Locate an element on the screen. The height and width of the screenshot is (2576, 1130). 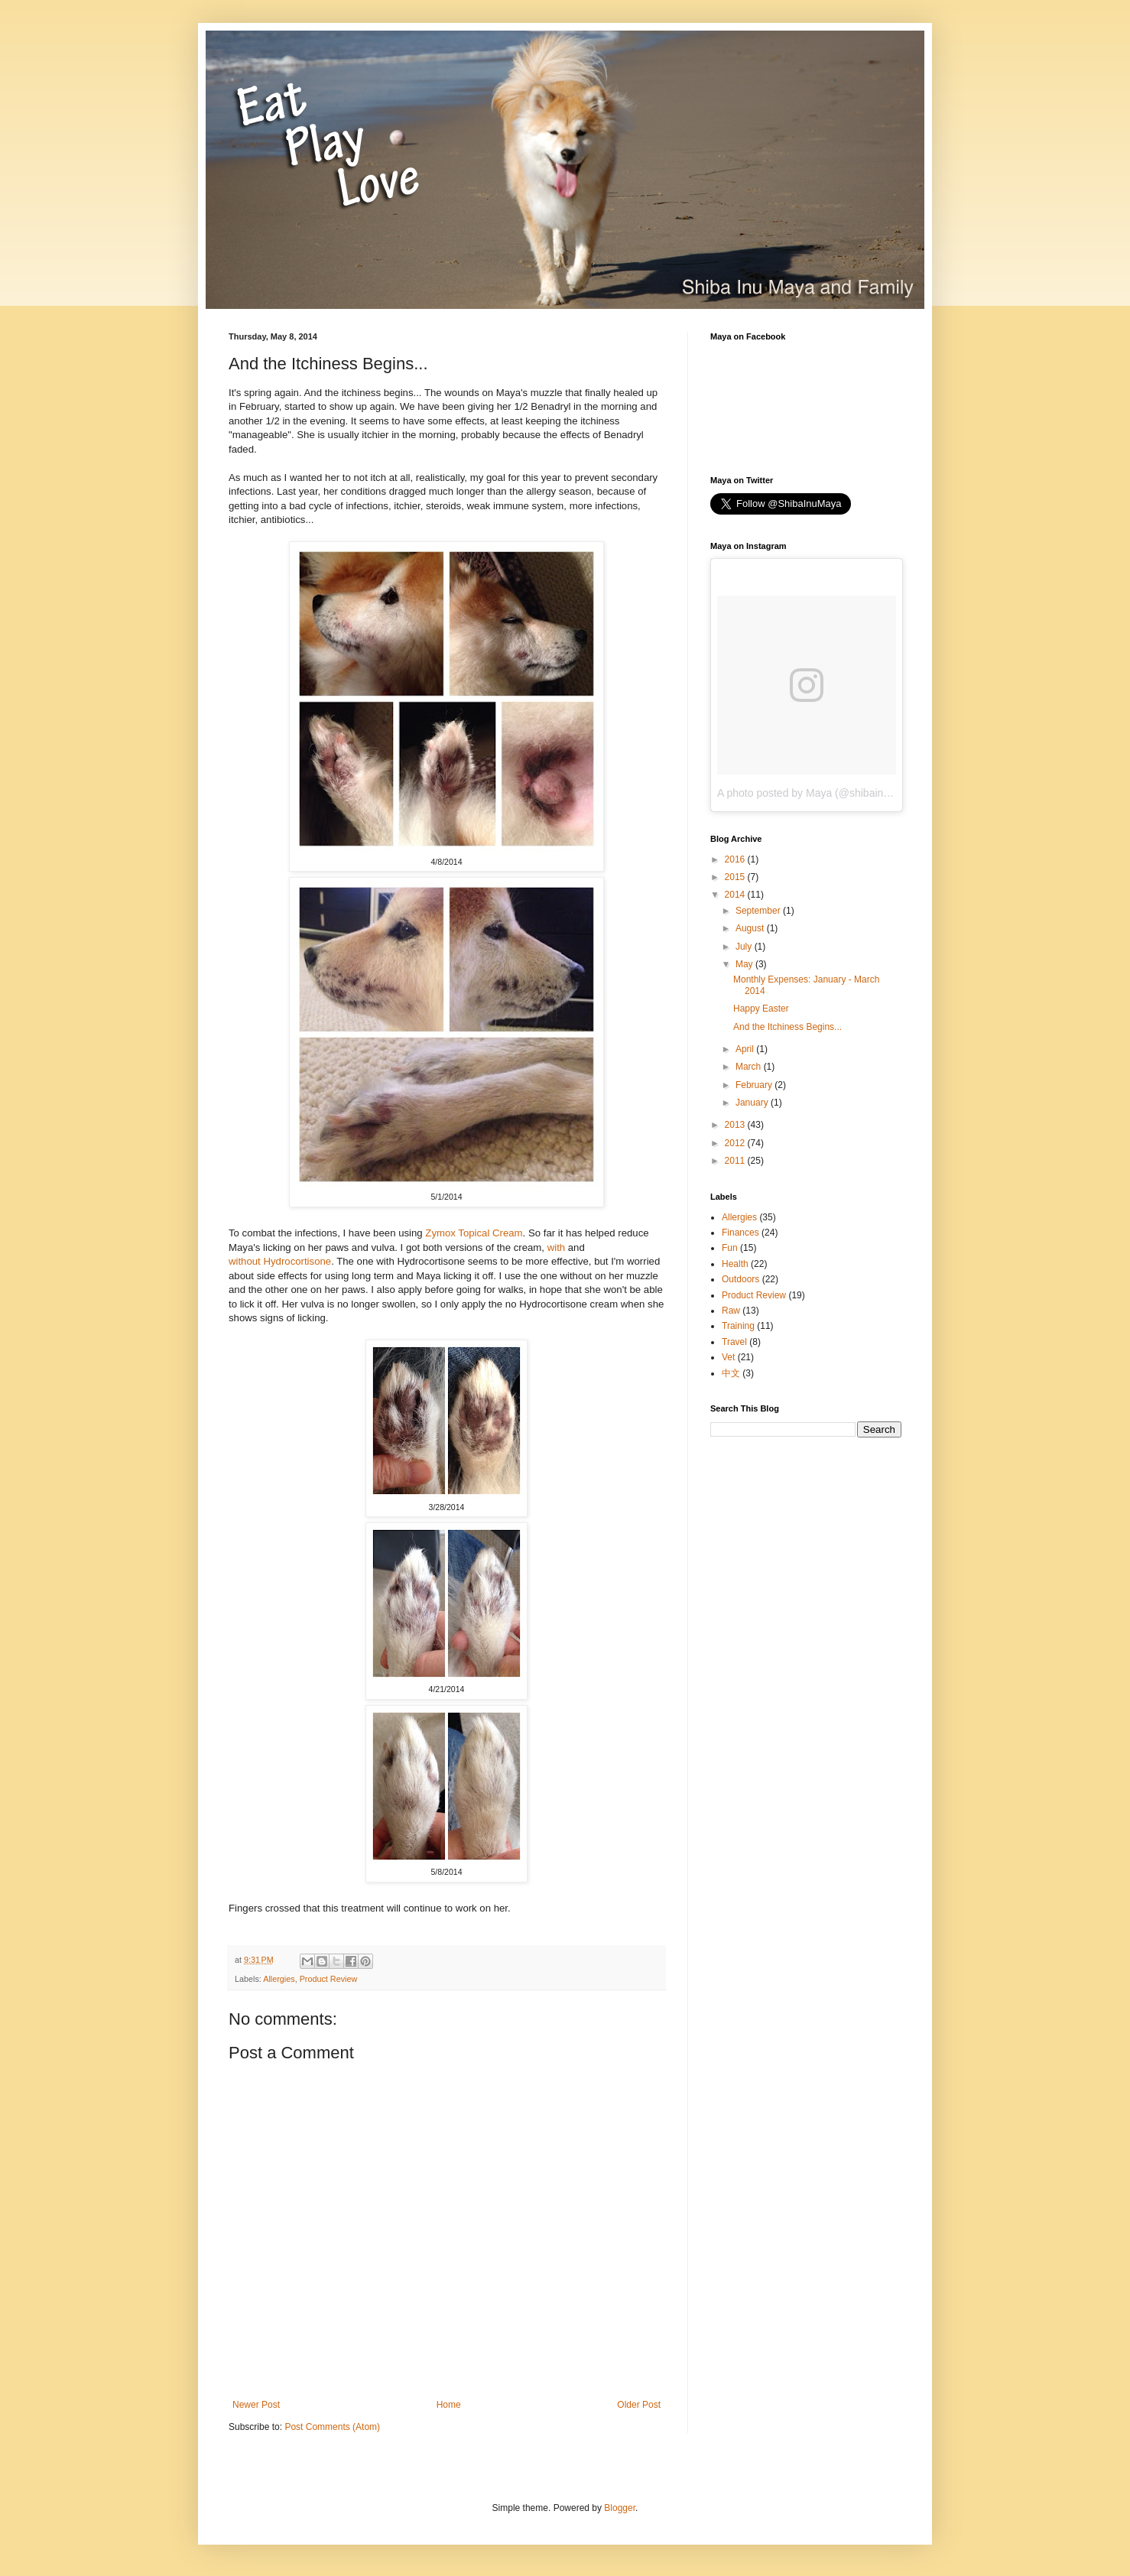
April is located at coordinates (745, 1049).